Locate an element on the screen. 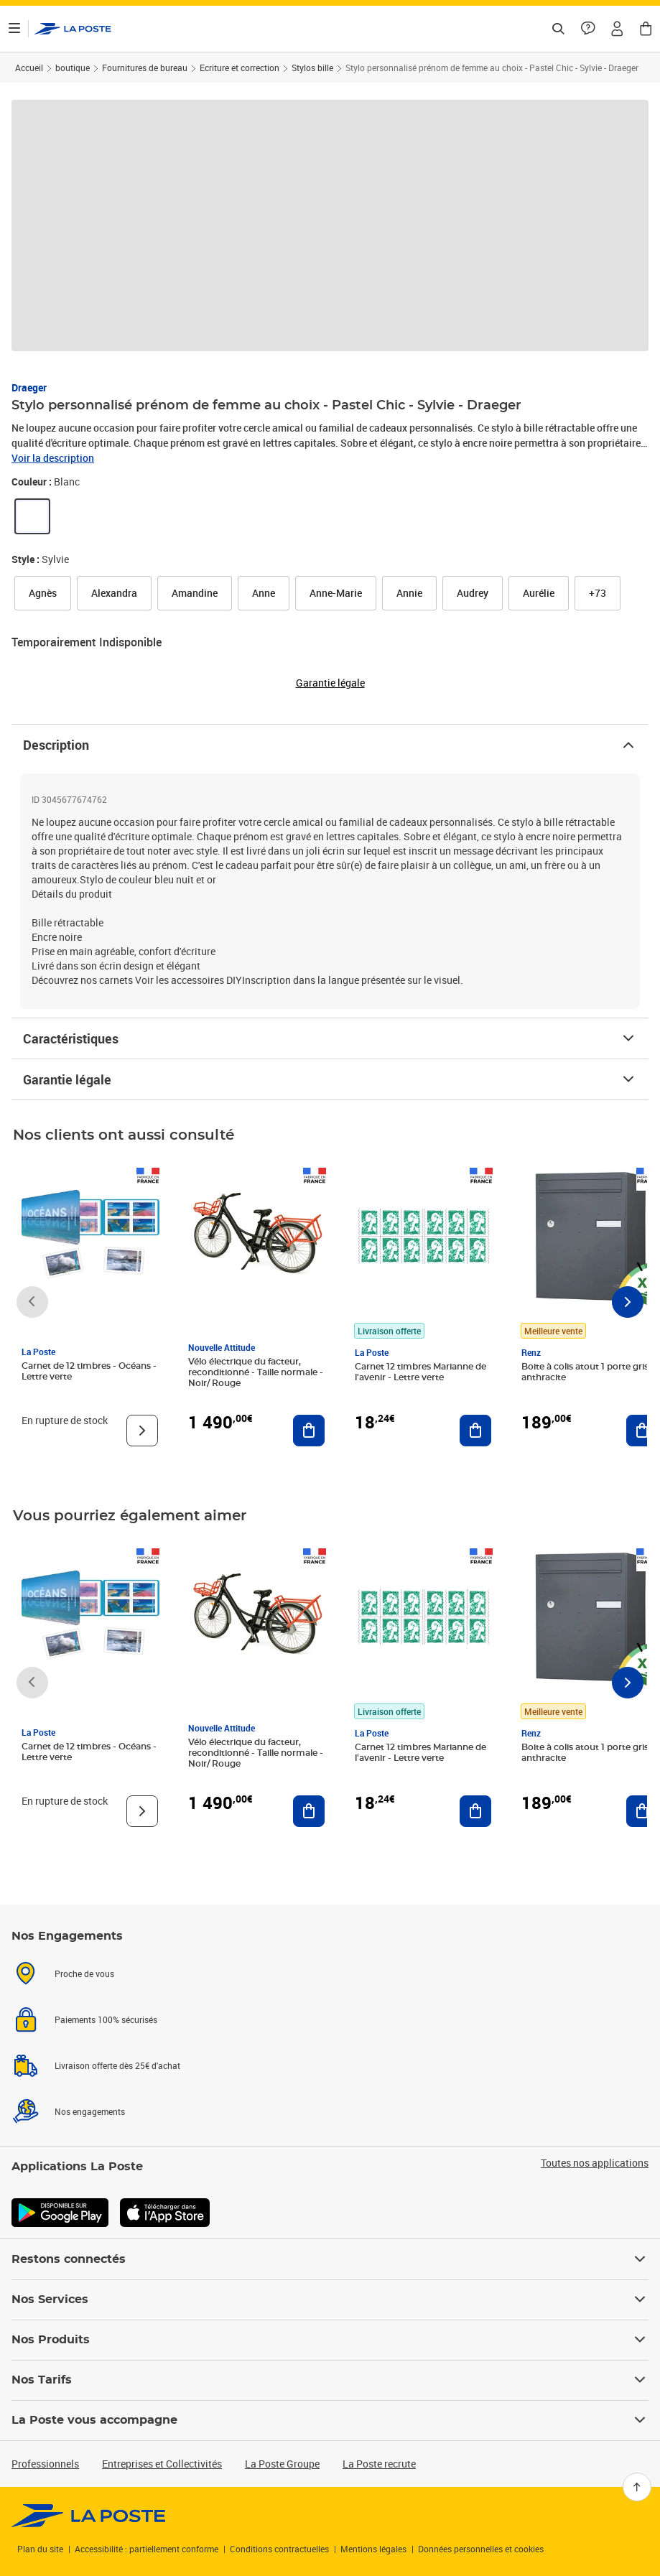  Données personnelles et cookies is located at coordinates (481, 2548).